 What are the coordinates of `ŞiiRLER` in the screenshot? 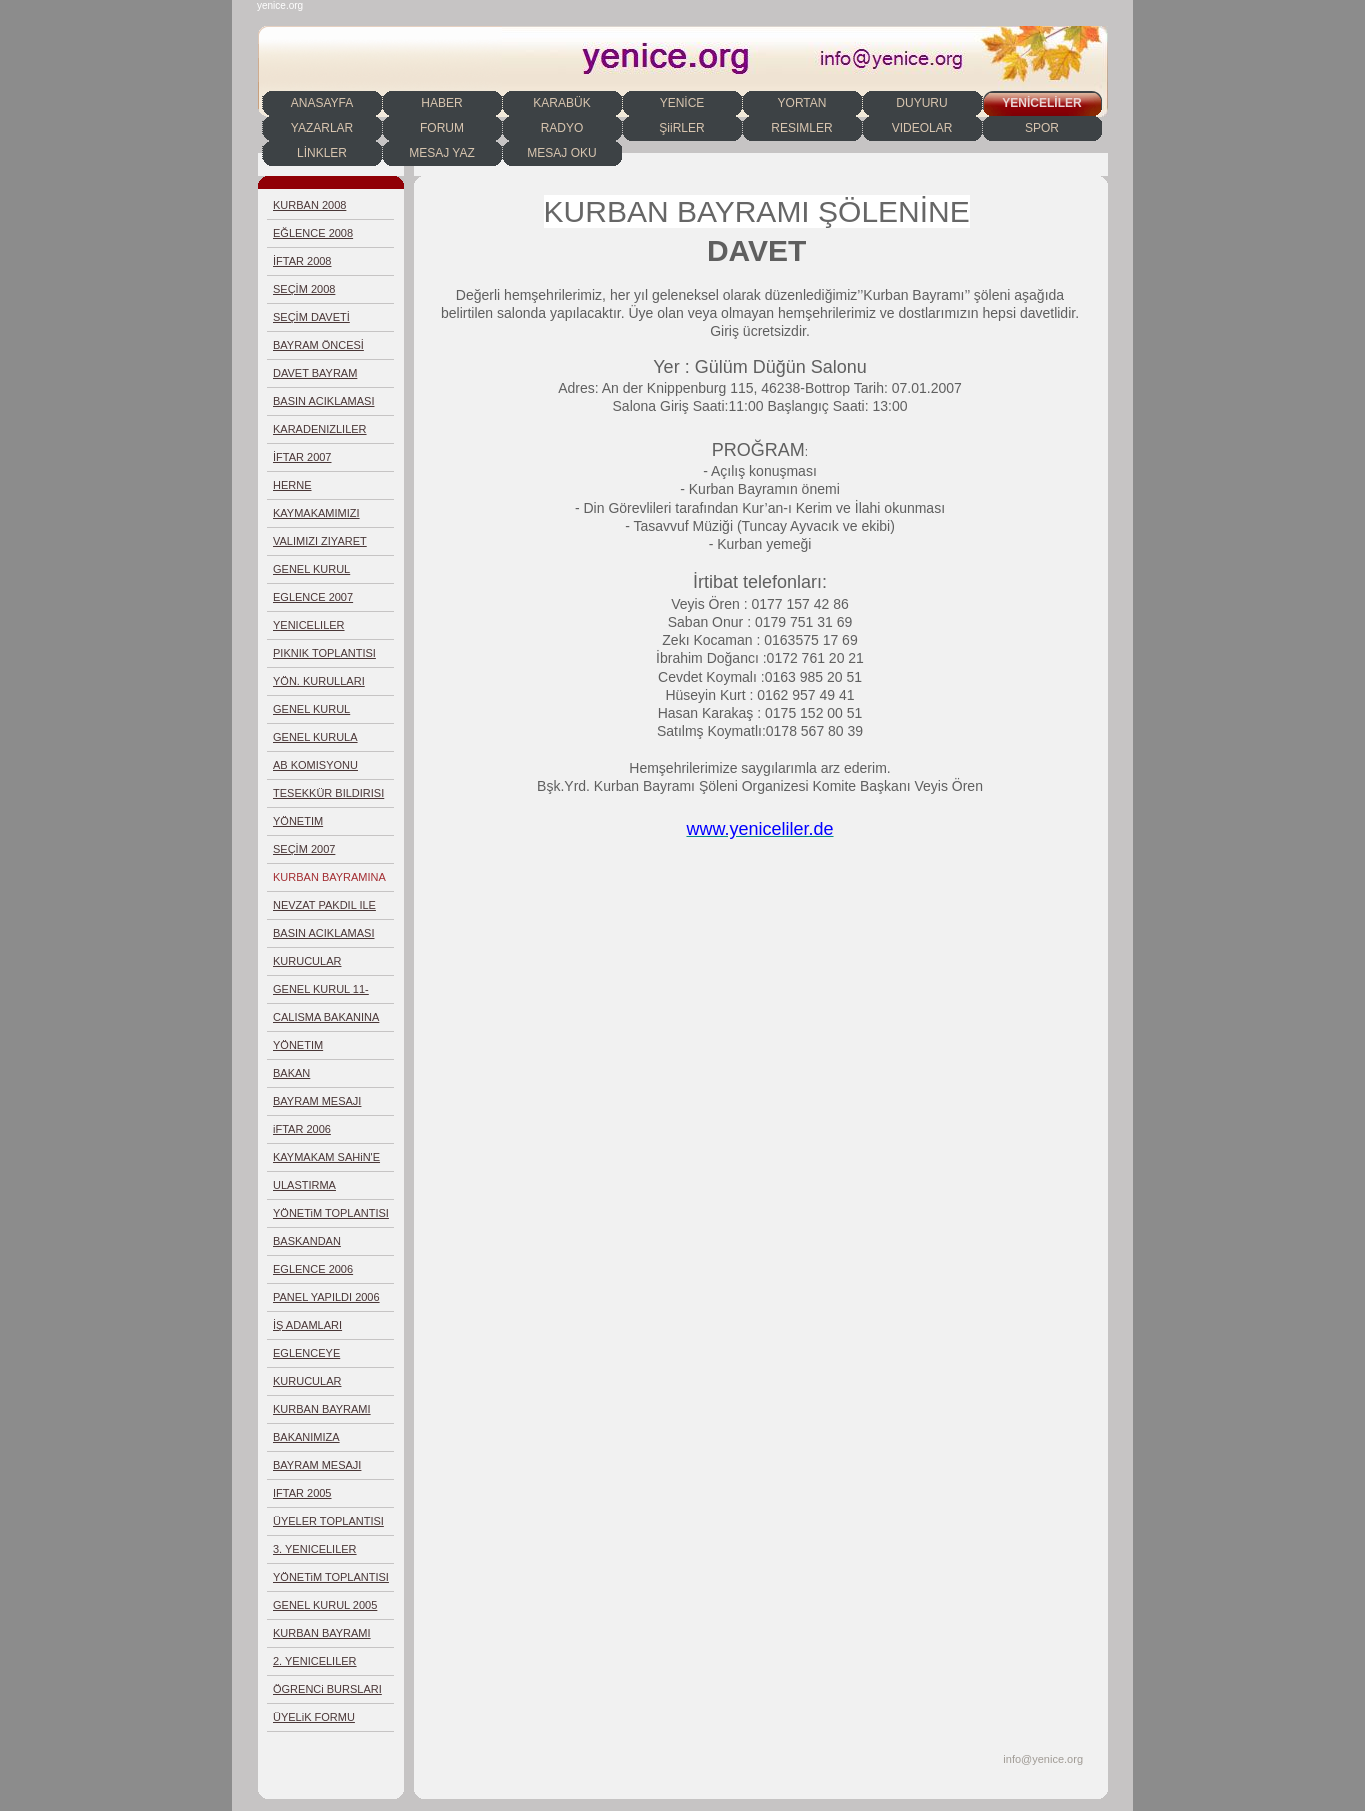 It's located at (681, 128).